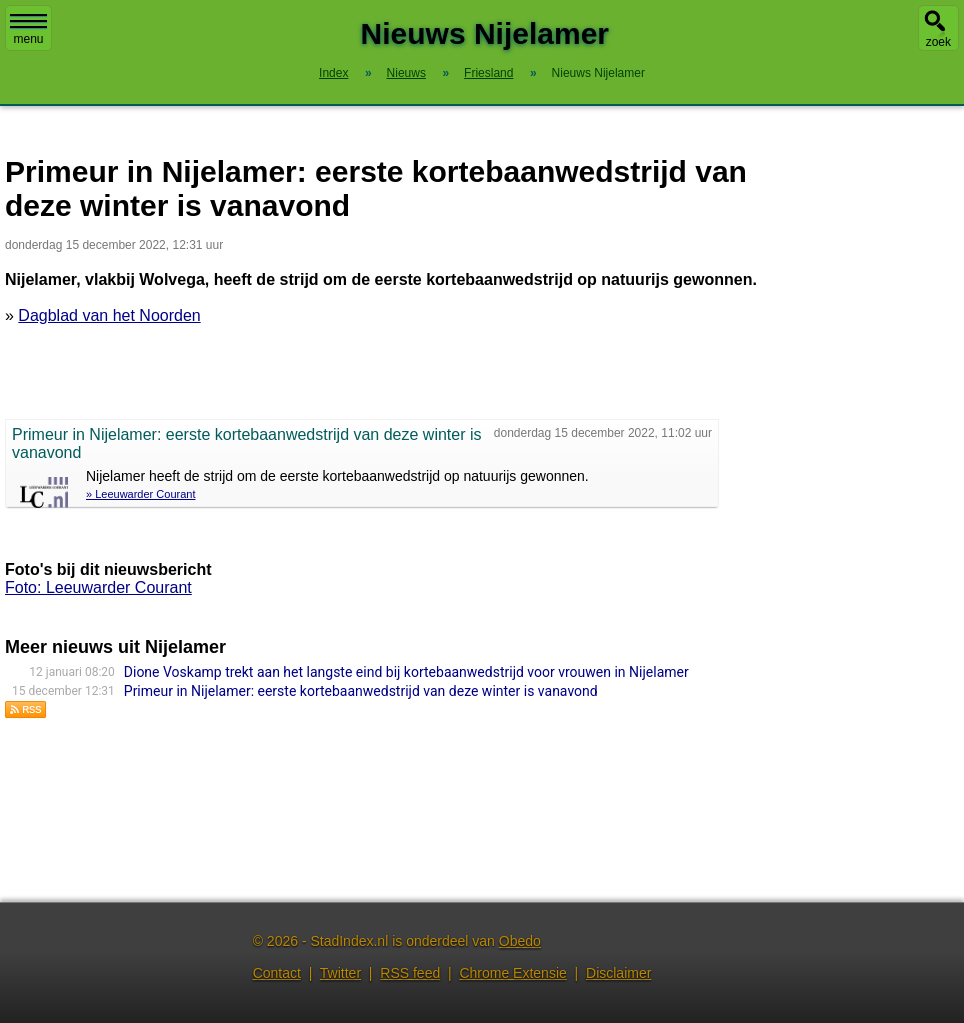 This screenshot has width=964, height=1023. What do you see at coordinates (277, 973) in the screenshot?
I see `Contact` at bounding box center [277, 973].